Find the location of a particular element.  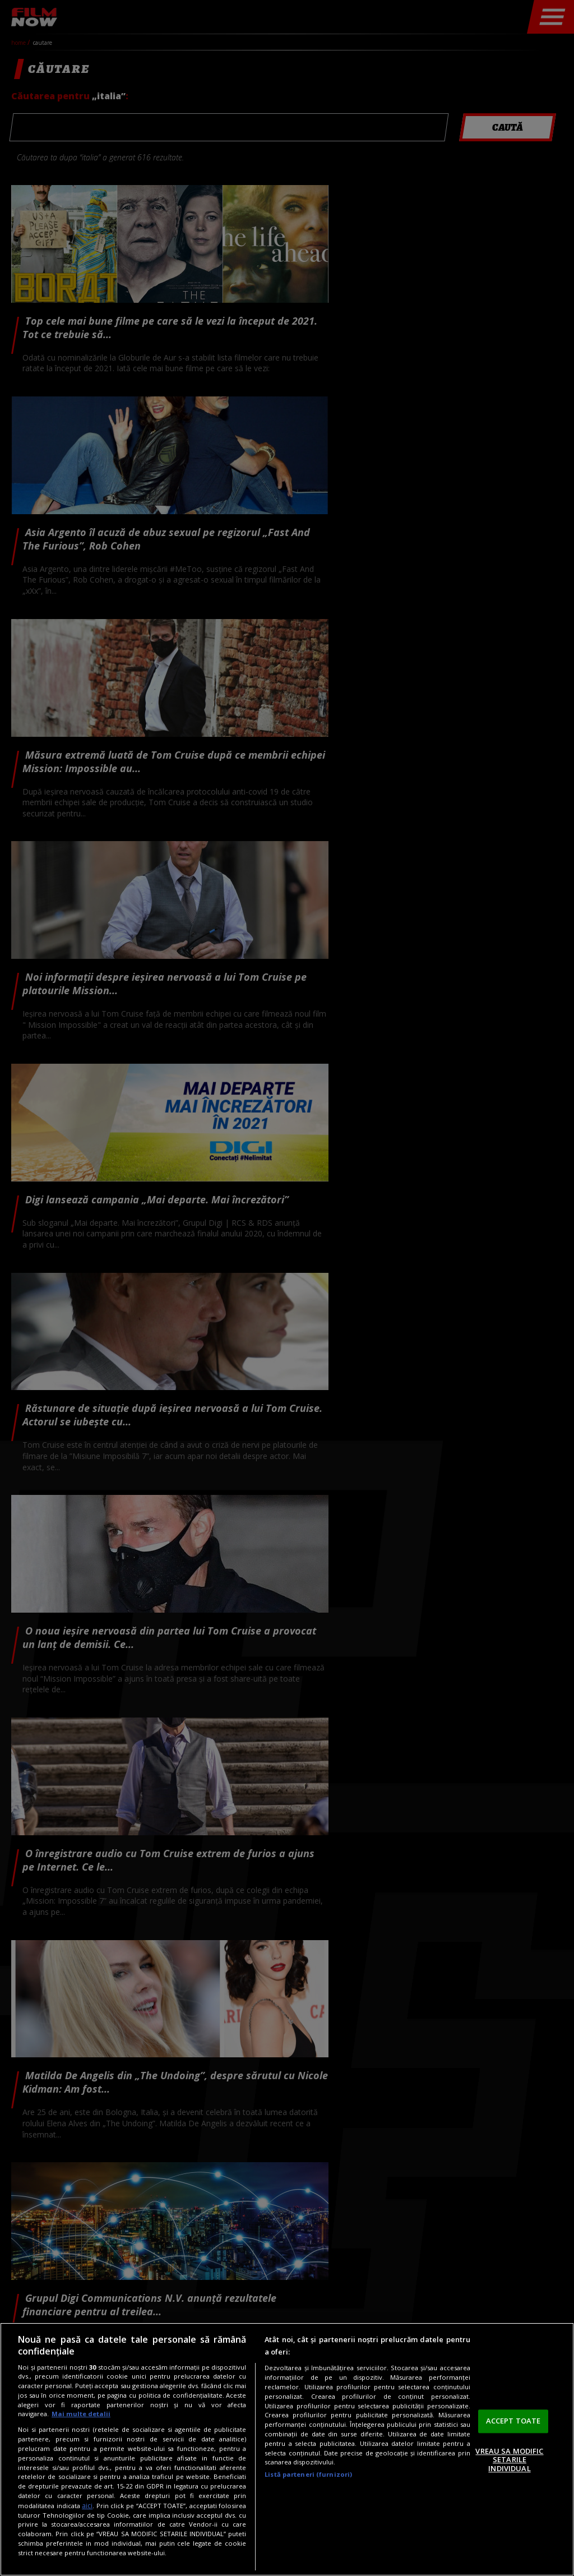

Mai multe detalii [Mai multe informații despre confidențialitatea datelor dvs., se deschide într-o fereastră nouă] is located at coordinates (81, 2413).